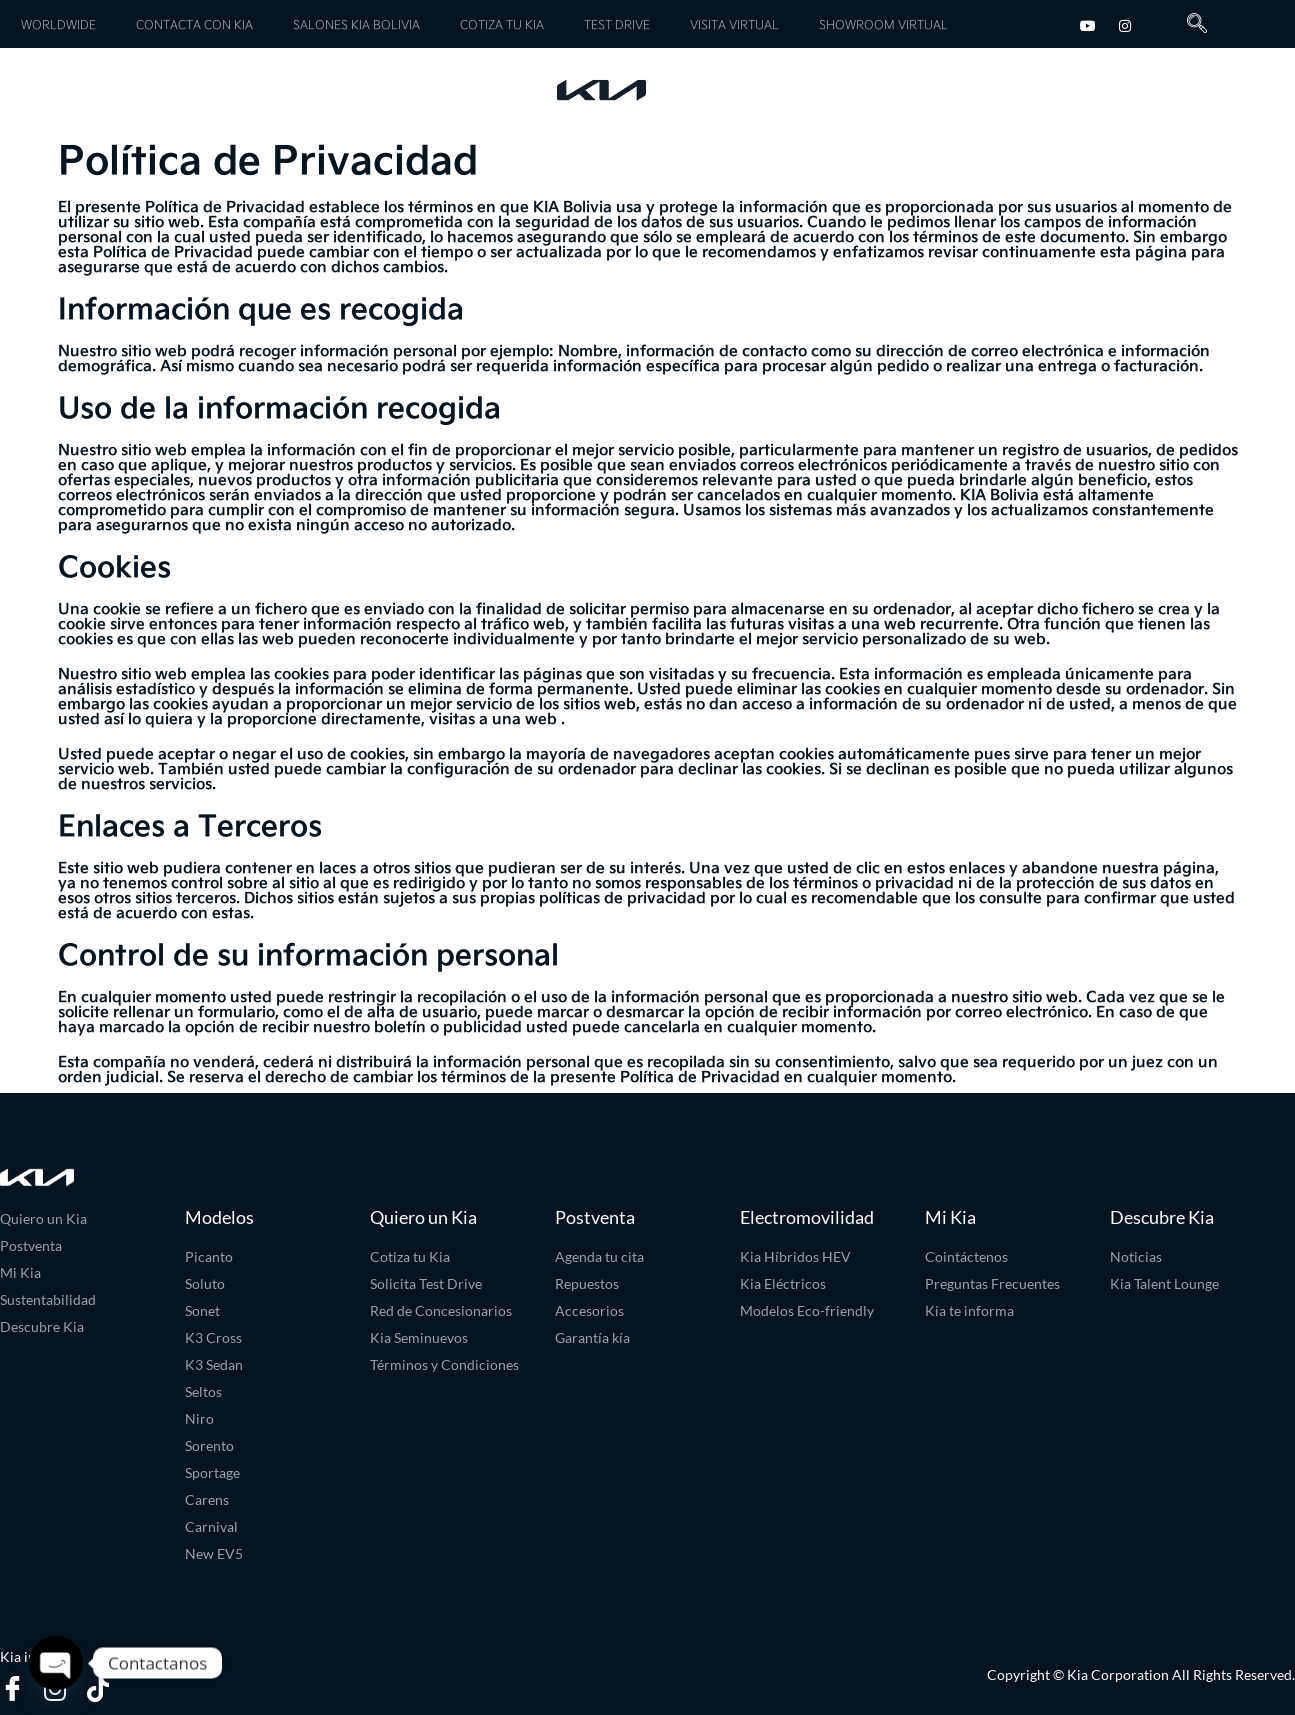  I want to click on Servicios Kia, so click(254, 93).